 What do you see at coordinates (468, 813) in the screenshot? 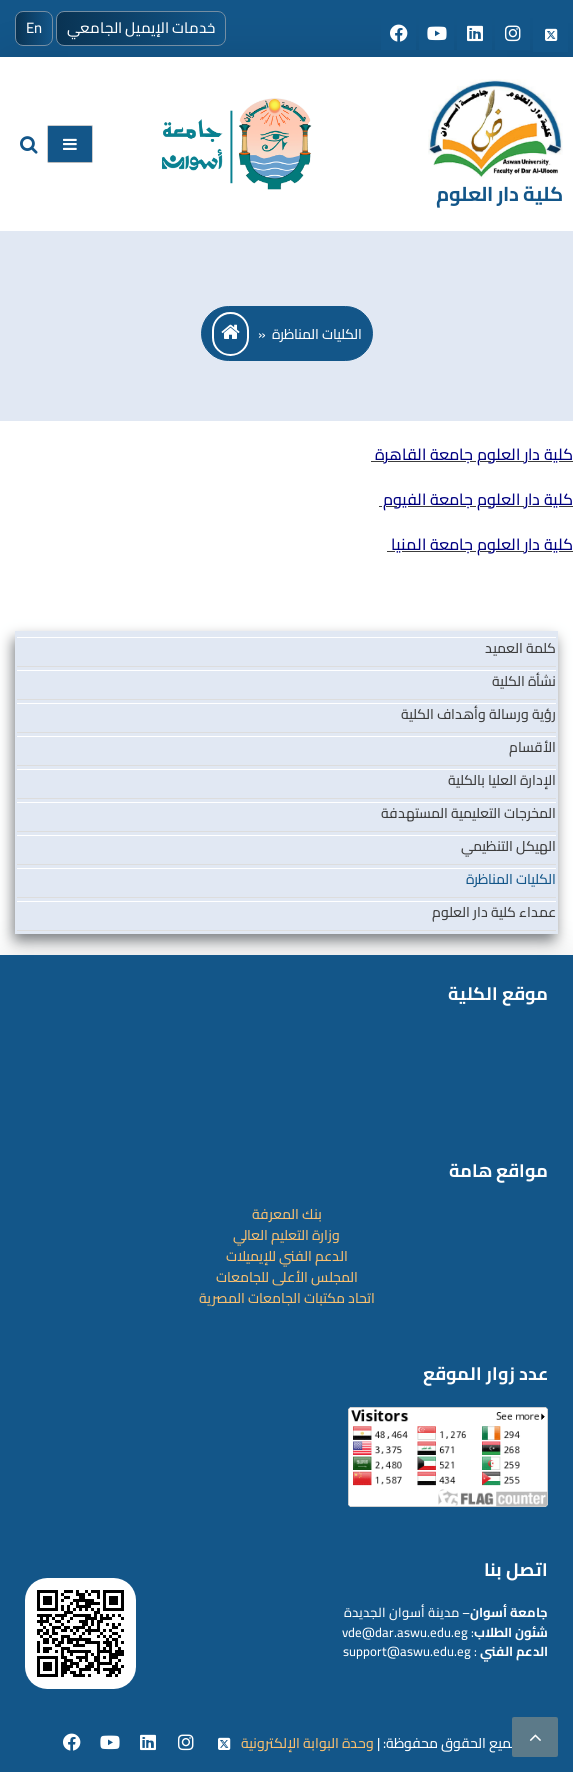
I see `المخرجات التعليمية المستهدفة` at bounding box center [468, 813].